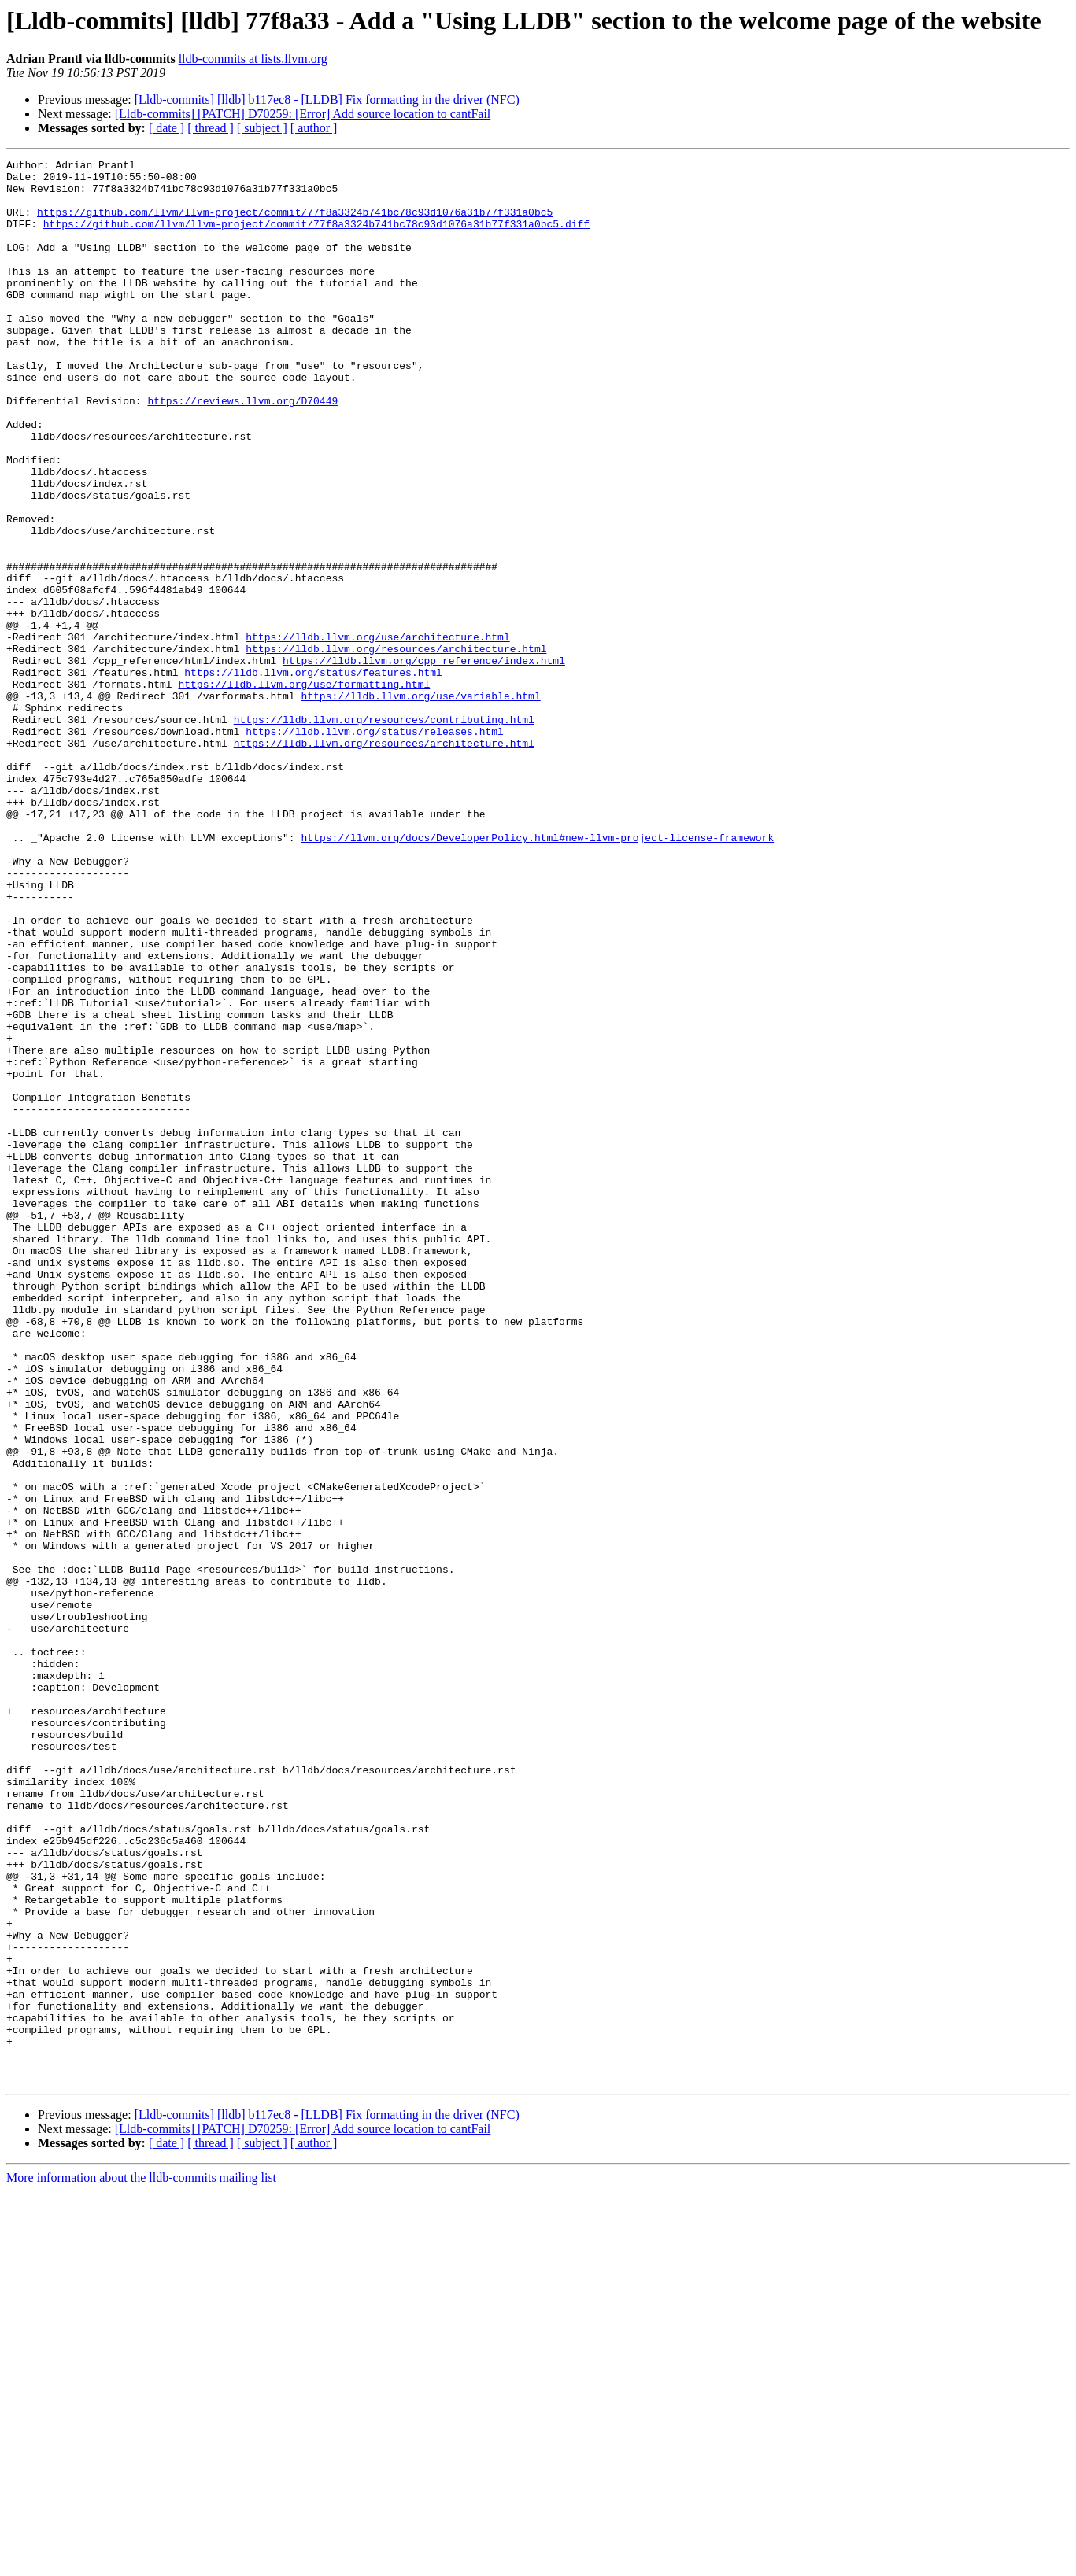 The width and height of the screenshot is (1076, 2576). What do you see at coordinates (316, 238) in the screenshot?
I see `https://github.com/llvm/llvm-project/commit/77f8a3324b741bc78c93d1076a31b77f331a0bc5.diff` at bounding box center [316, 238].